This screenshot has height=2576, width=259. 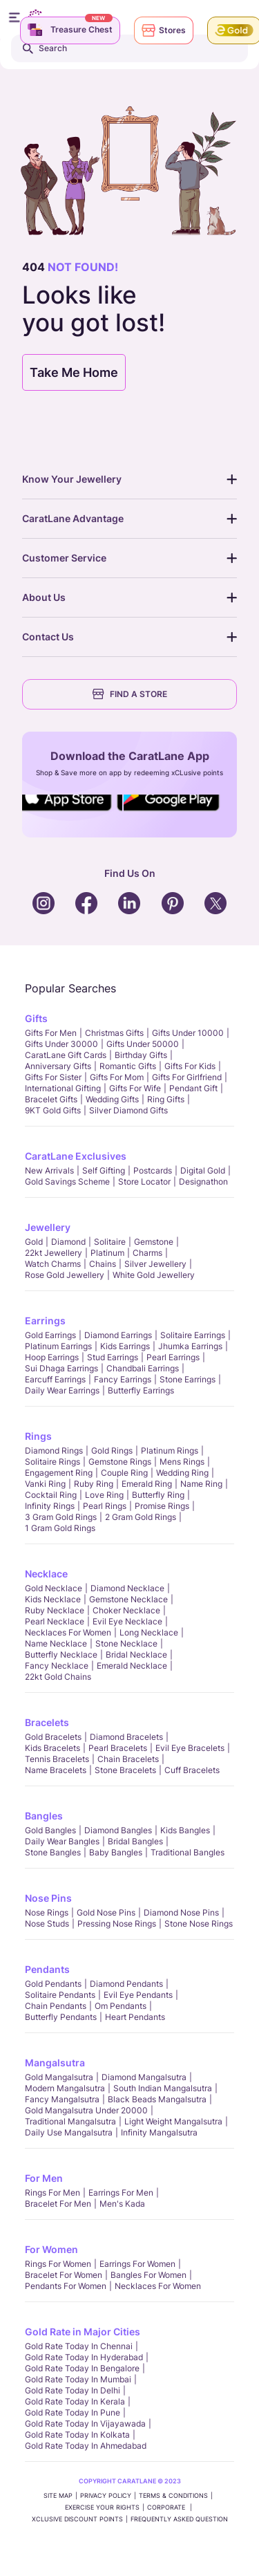 I want to click on Rings for Men, so click(x=52, y=2192).